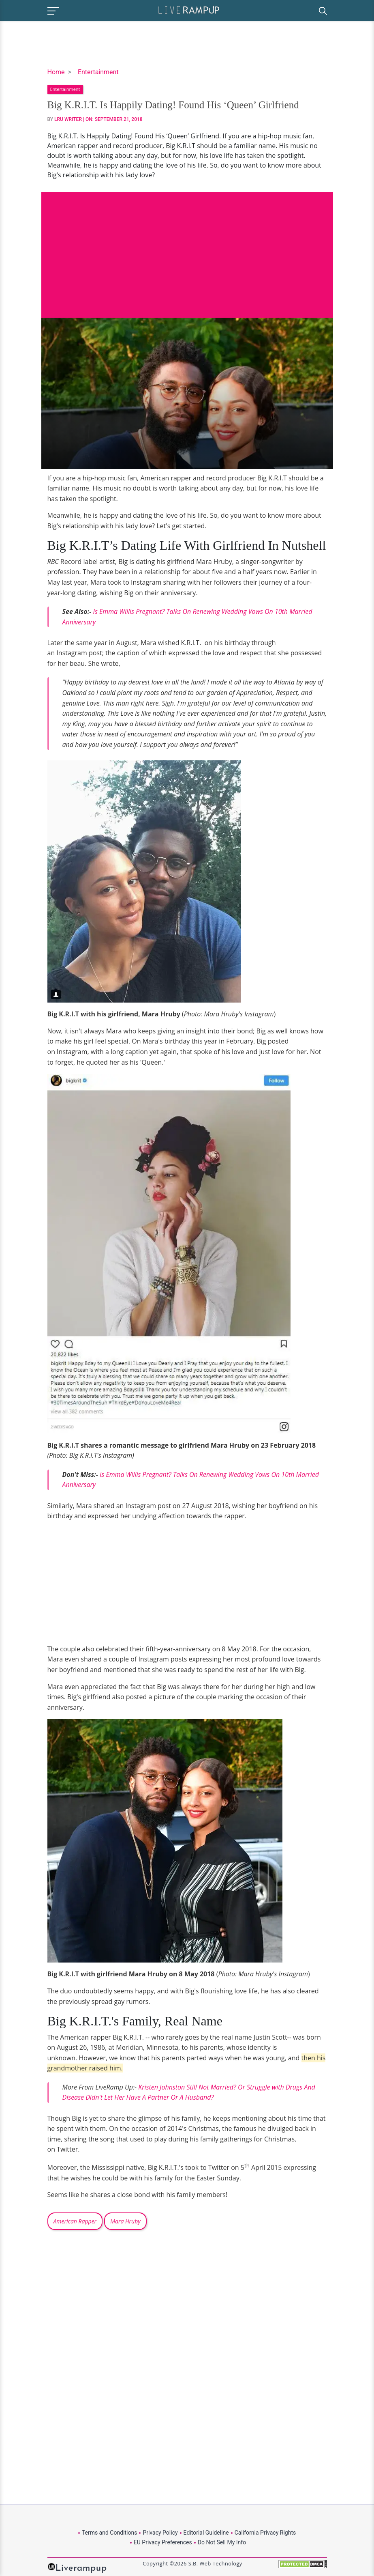 The image size is (374, 2576). I want to click on Terms and Conditions, so click(109, 2532).